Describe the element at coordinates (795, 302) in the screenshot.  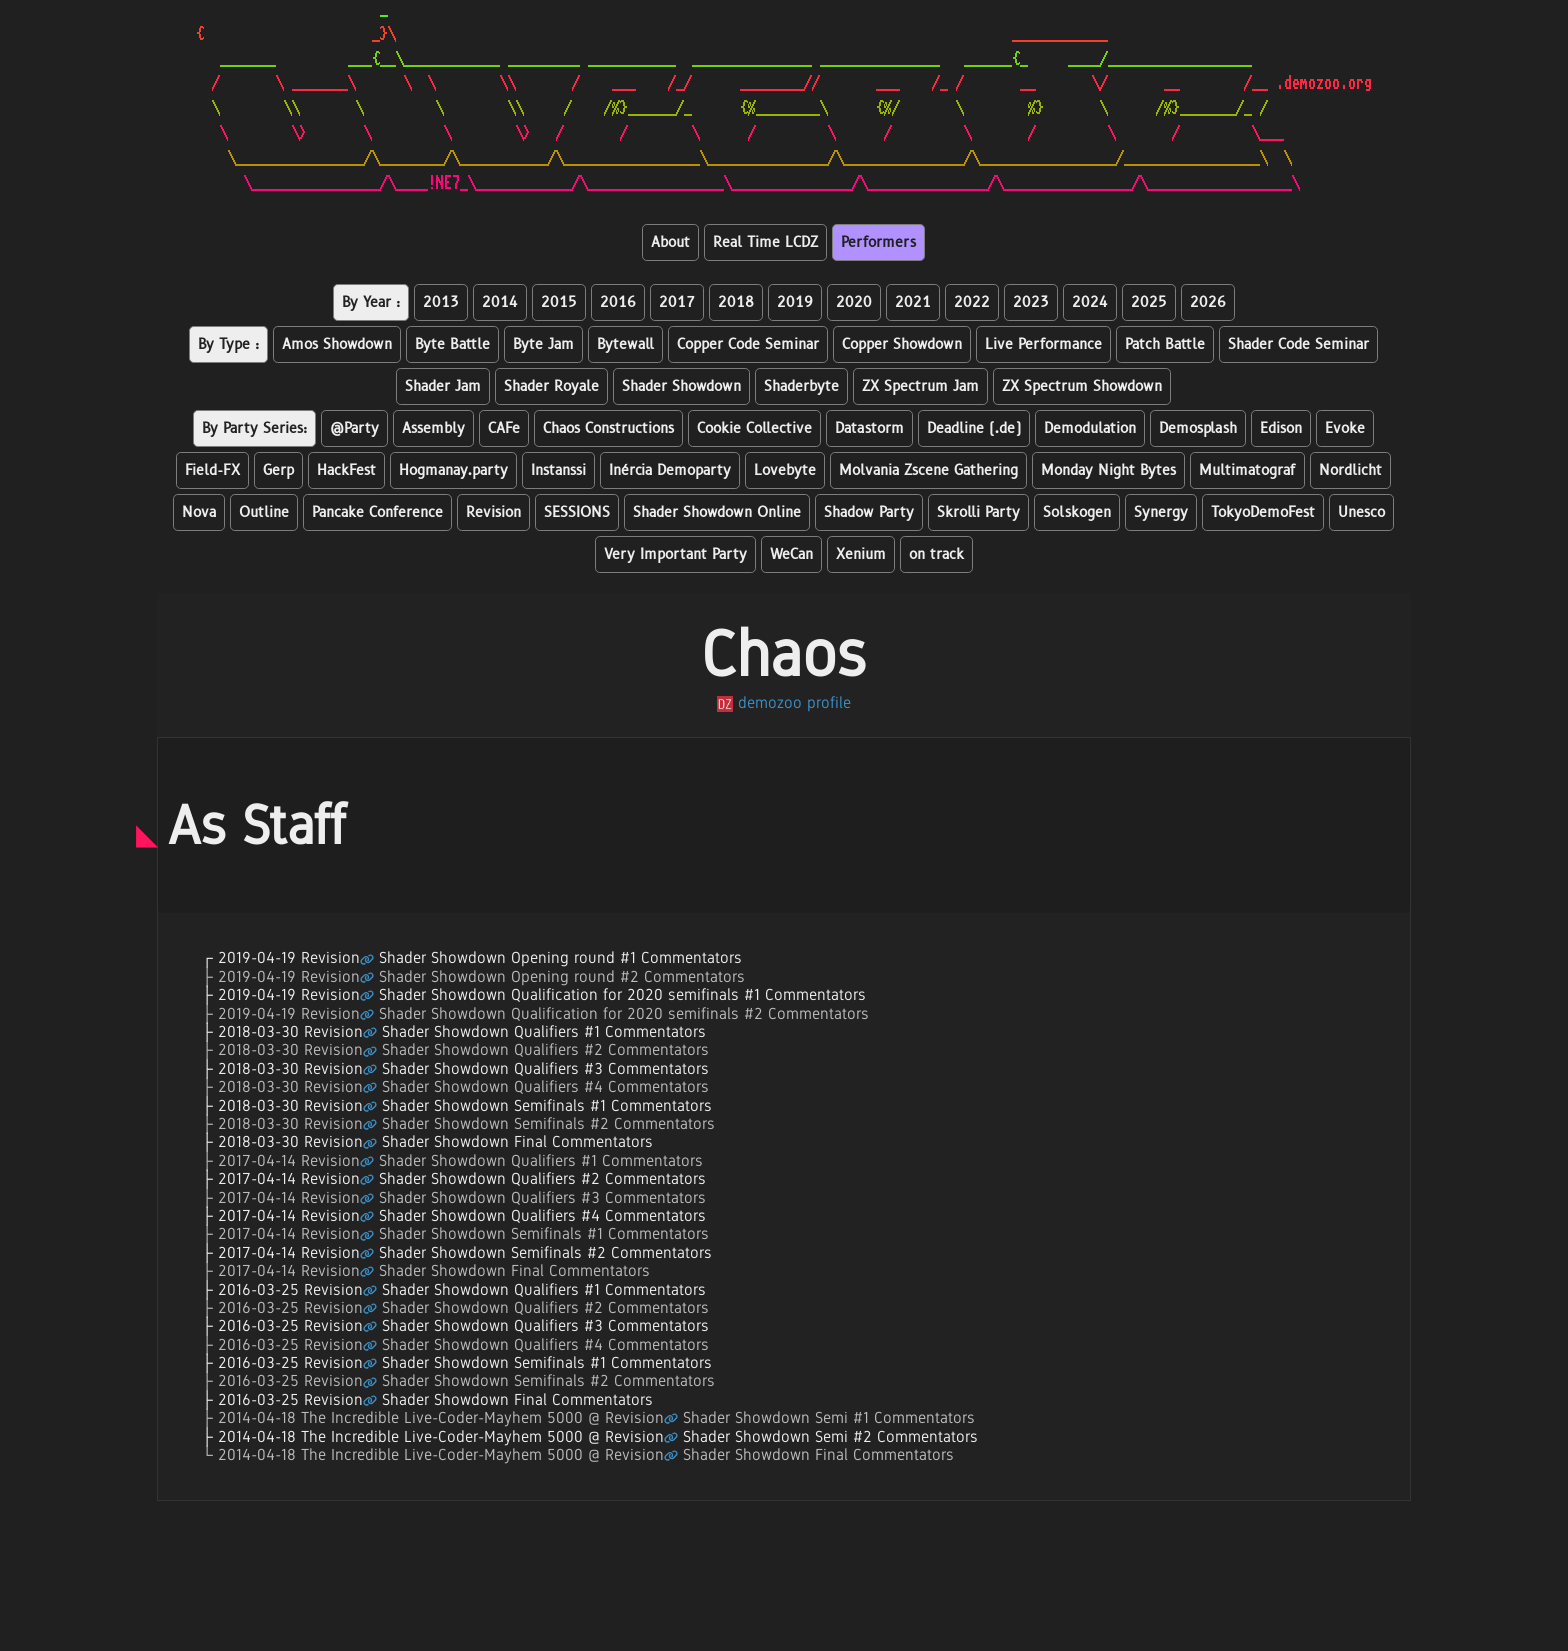
I see `2019` at that location.